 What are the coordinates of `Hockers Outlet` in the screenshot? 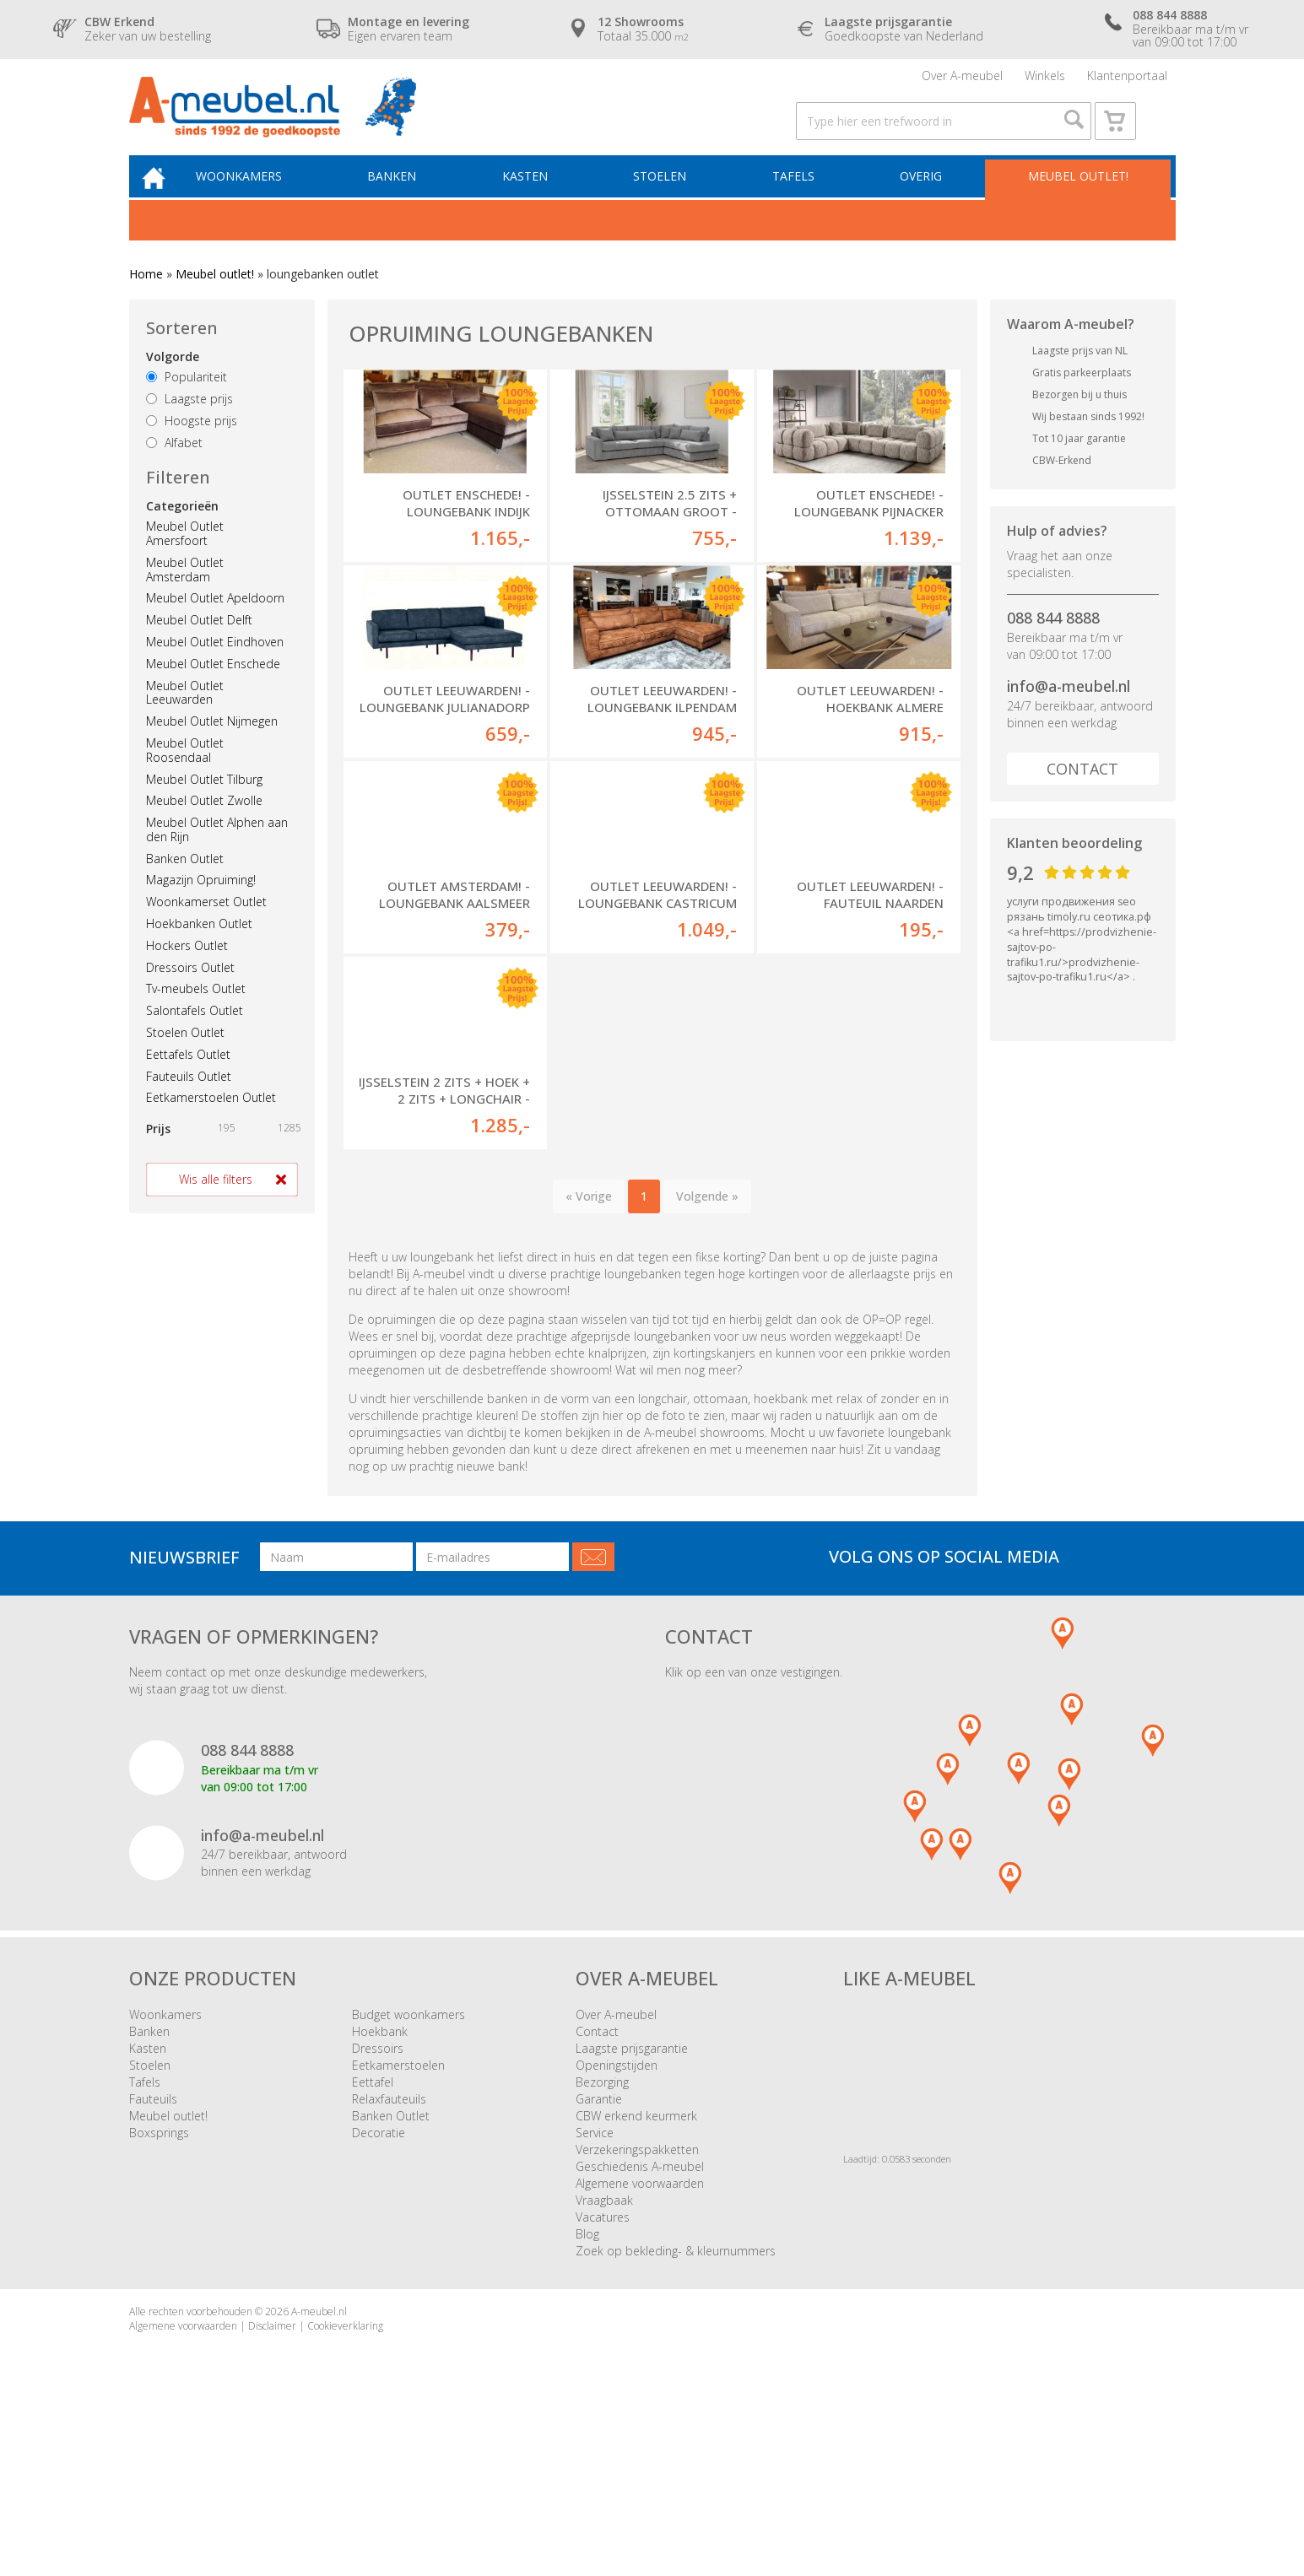 It's located at (187, 971).